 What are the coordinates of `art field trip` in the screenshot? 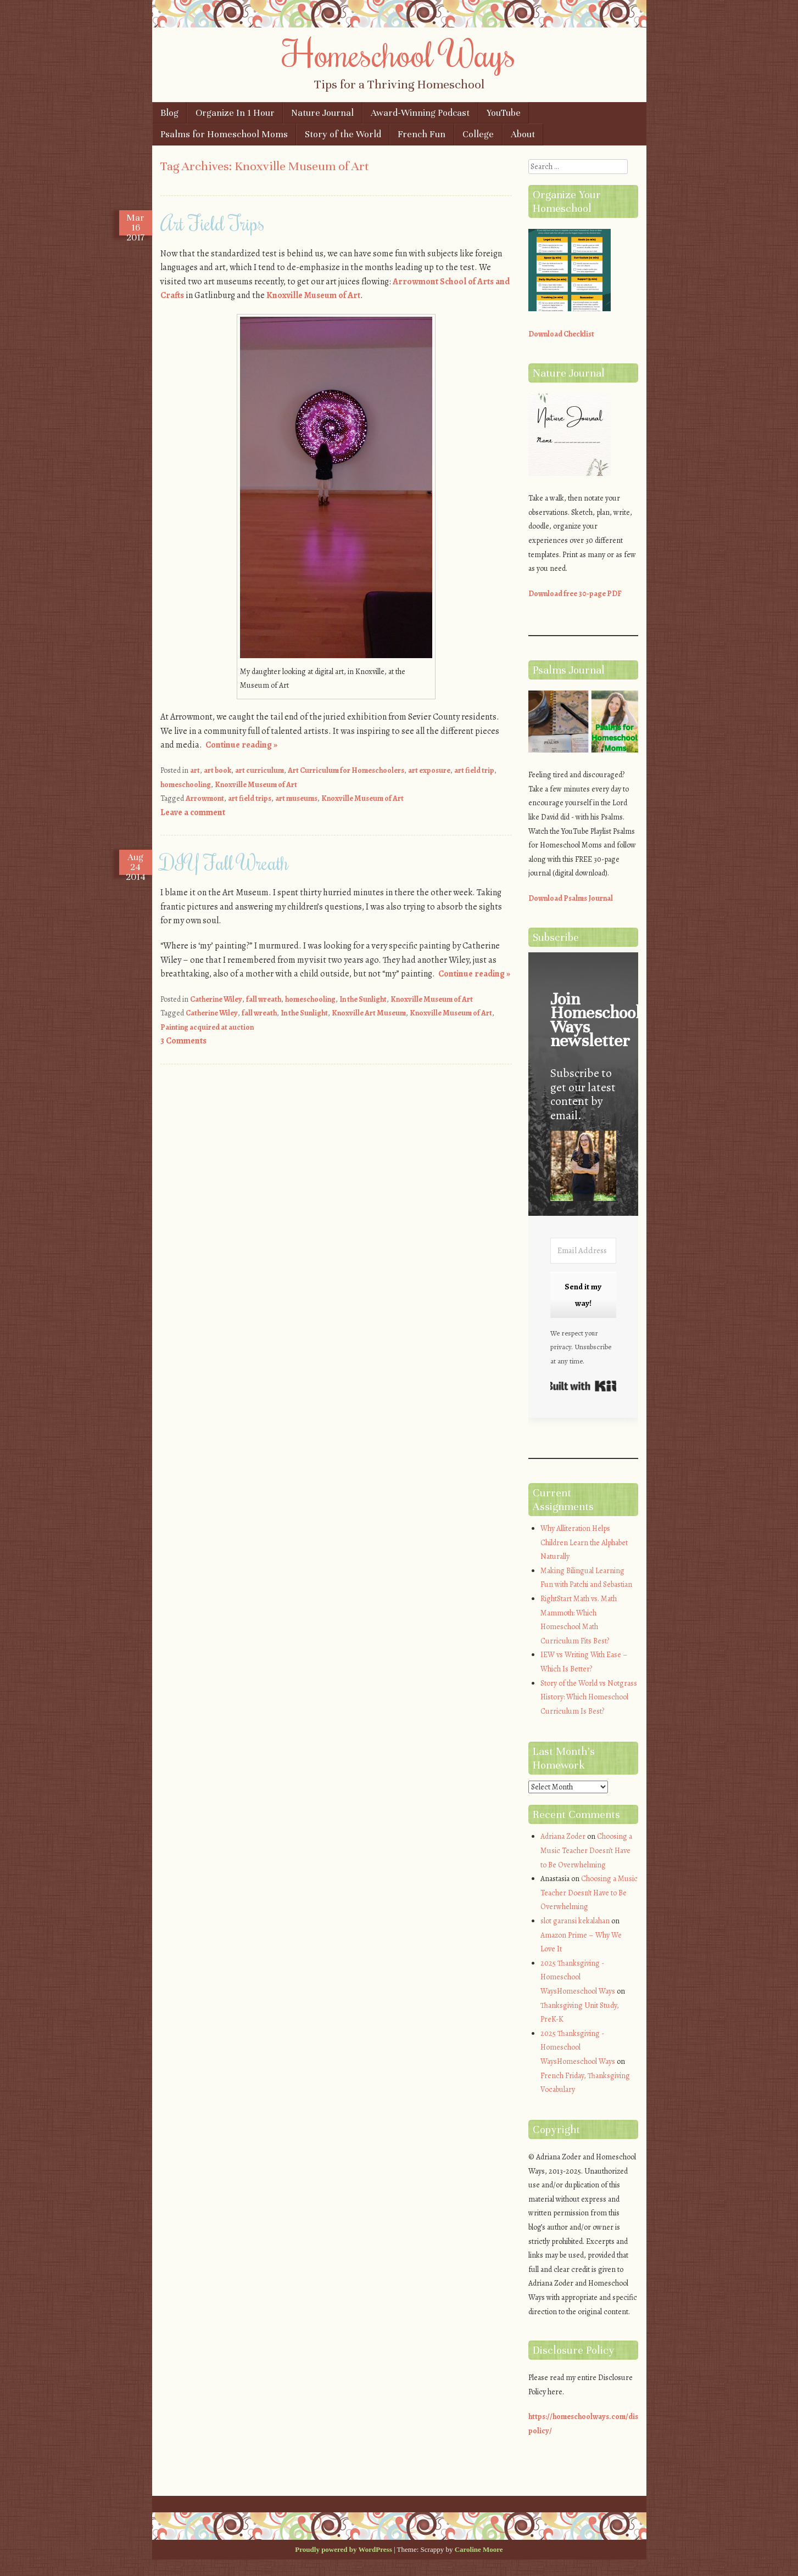 It's located at (474, 770).